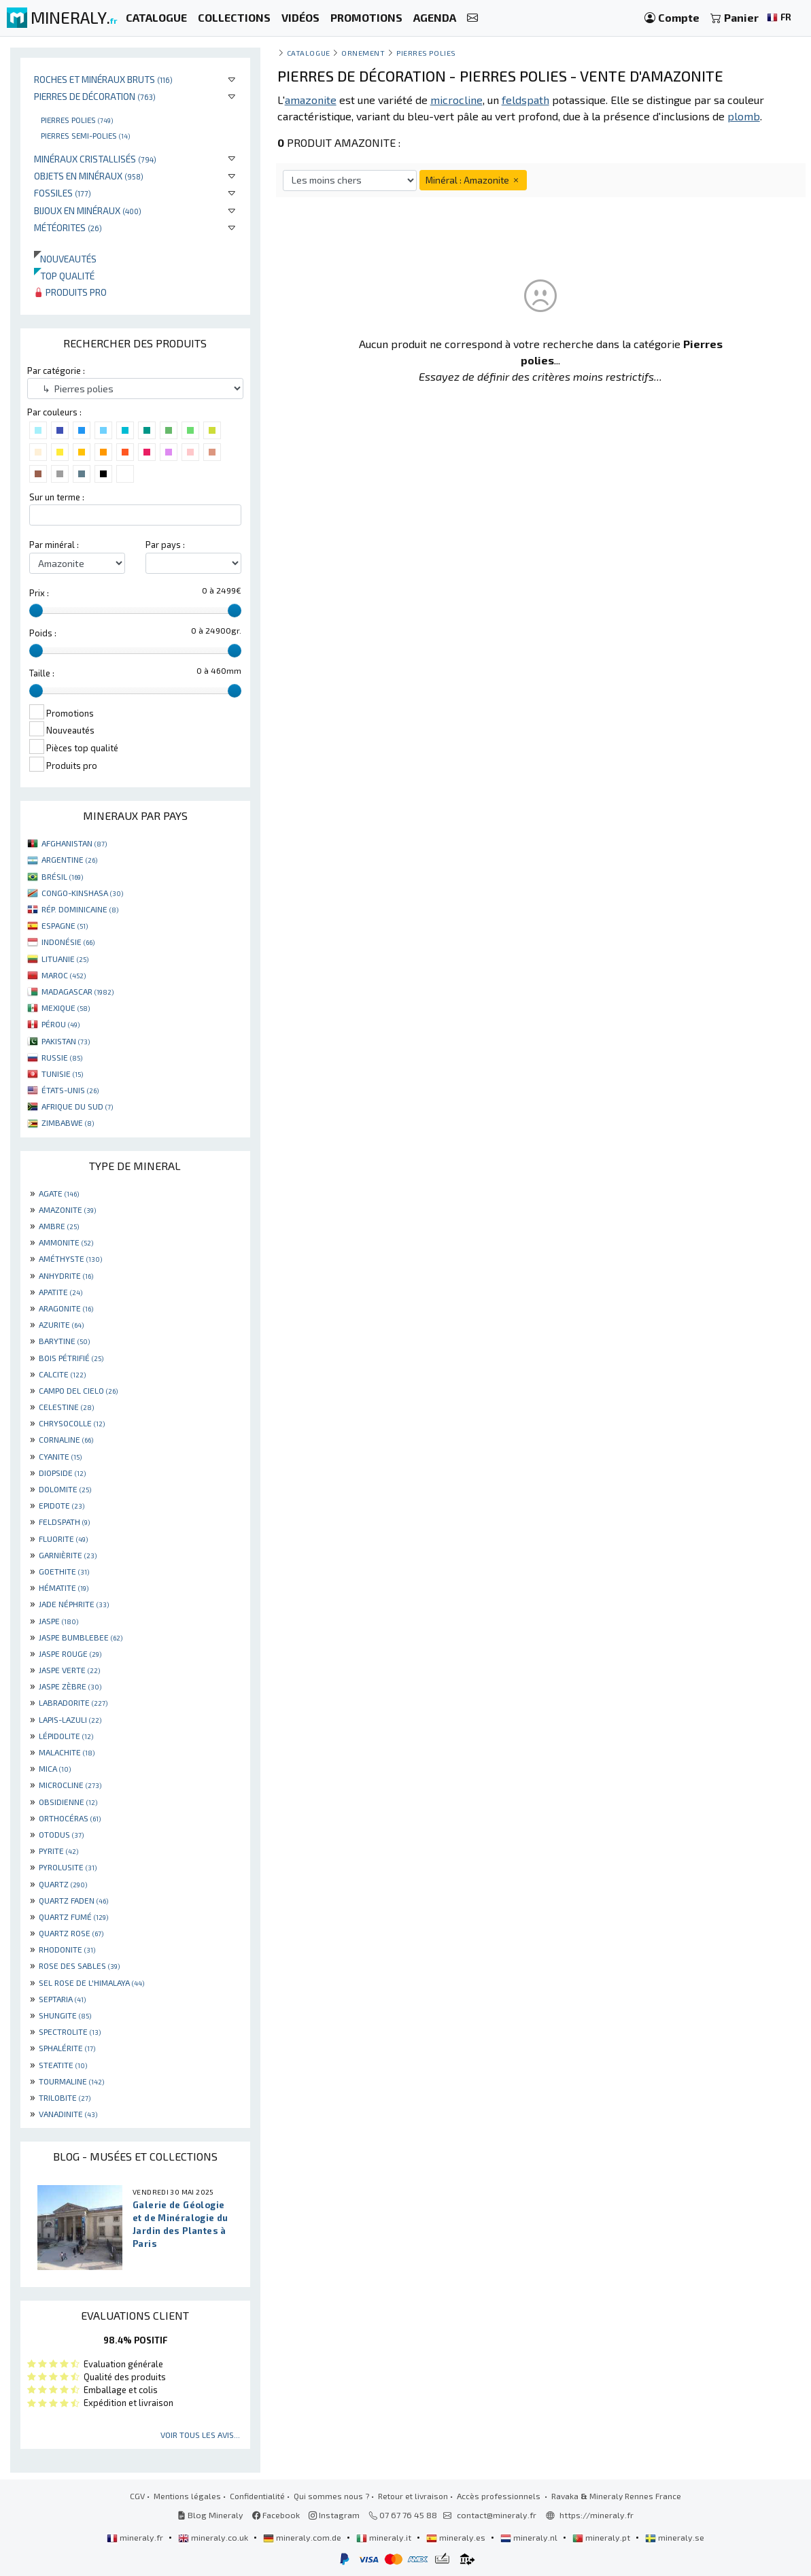  What do you see at coordinates (210, 2515) in the screenshot?
I see `Blog Mineraly` at bounding box center [210, 2515].